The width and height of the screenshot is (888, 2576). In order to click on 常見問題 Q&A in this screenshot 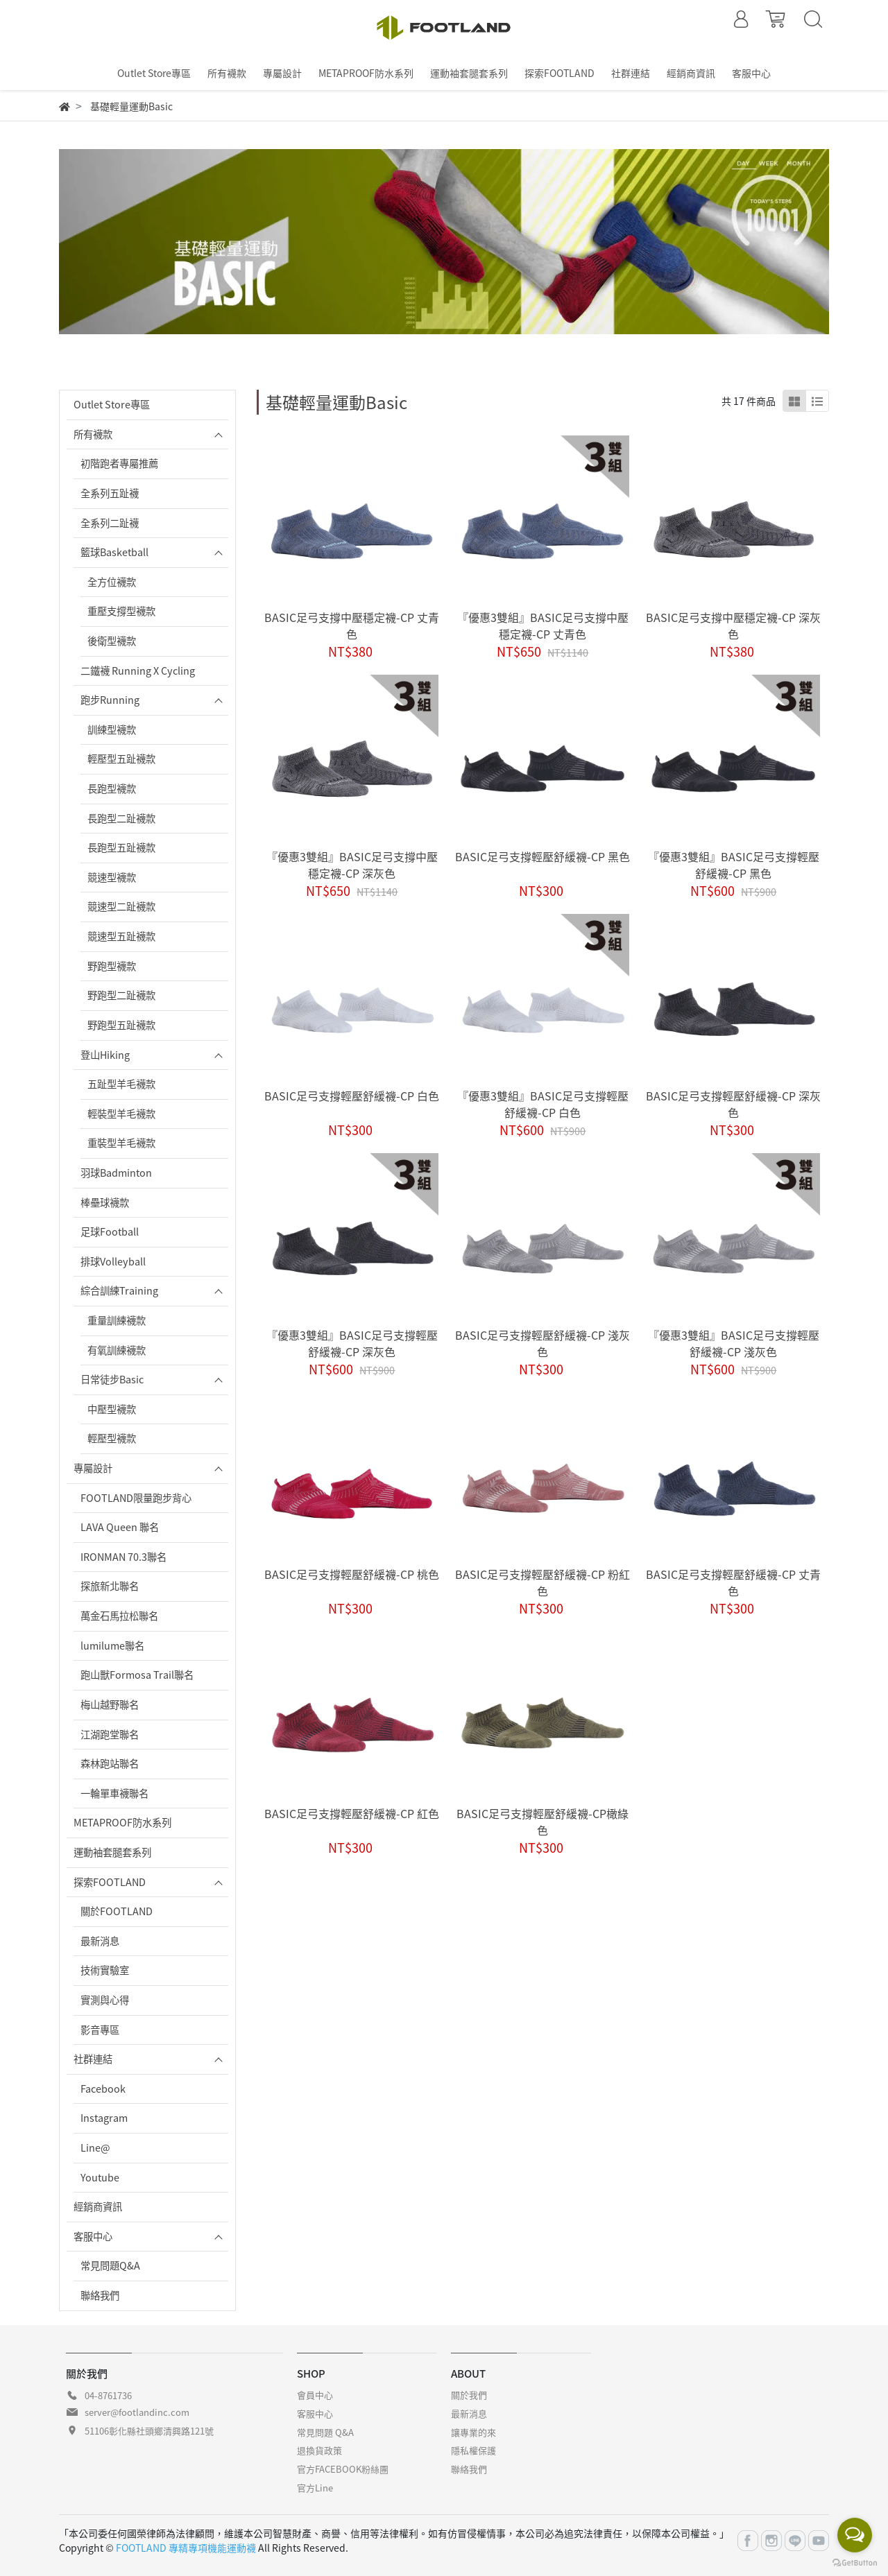, I will do `click(325, 2432)`.